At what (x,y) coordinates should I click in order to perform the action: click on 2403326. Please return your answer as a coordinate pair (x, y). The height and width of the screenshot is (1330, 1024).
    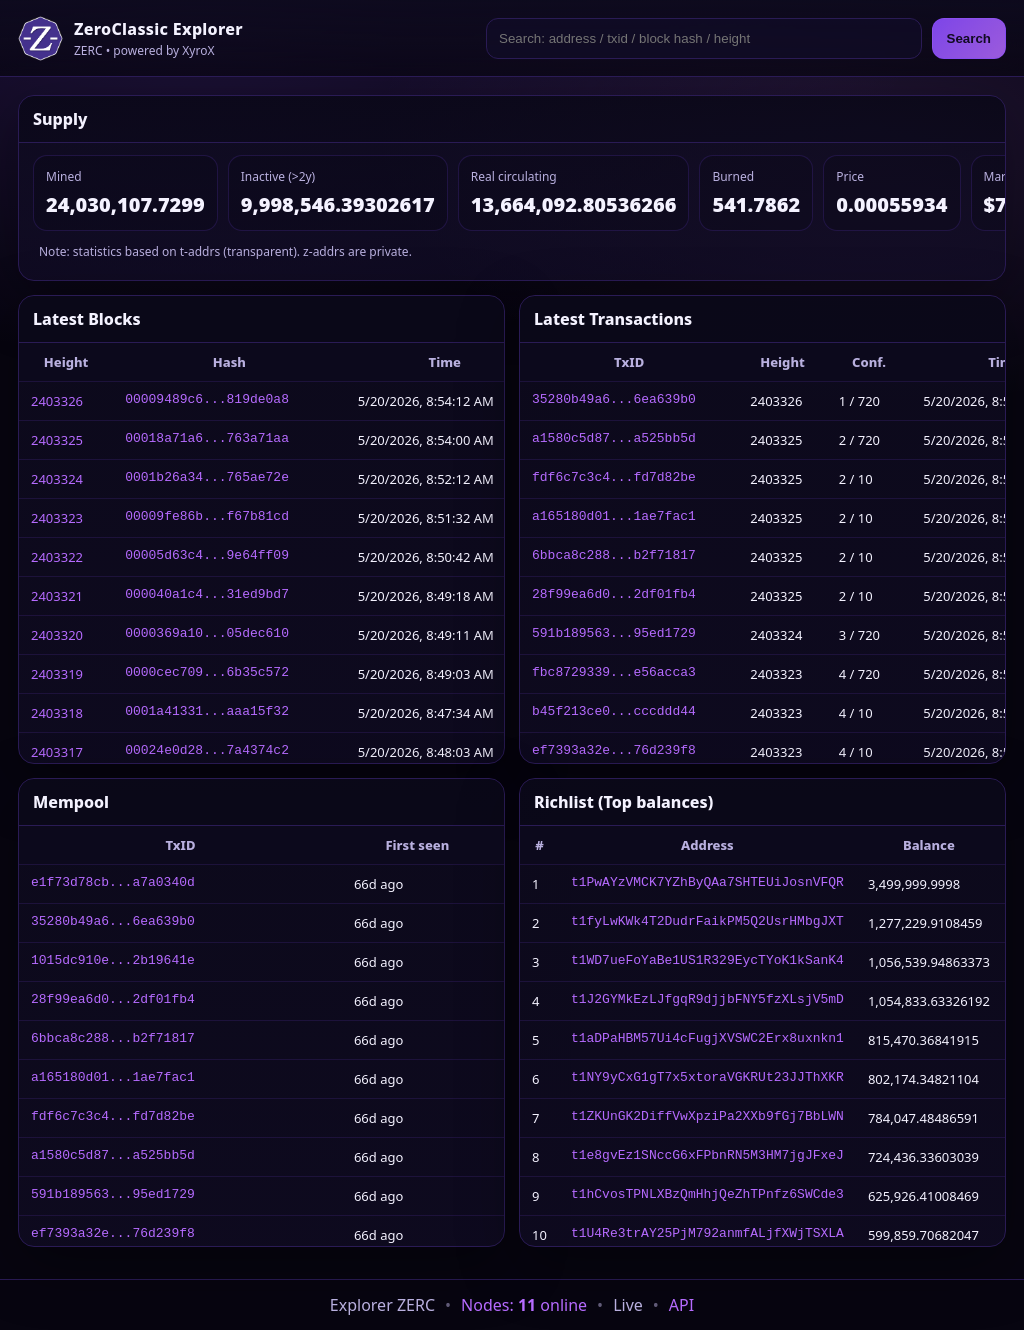
    Looking at the image, I should click on (57, 401).